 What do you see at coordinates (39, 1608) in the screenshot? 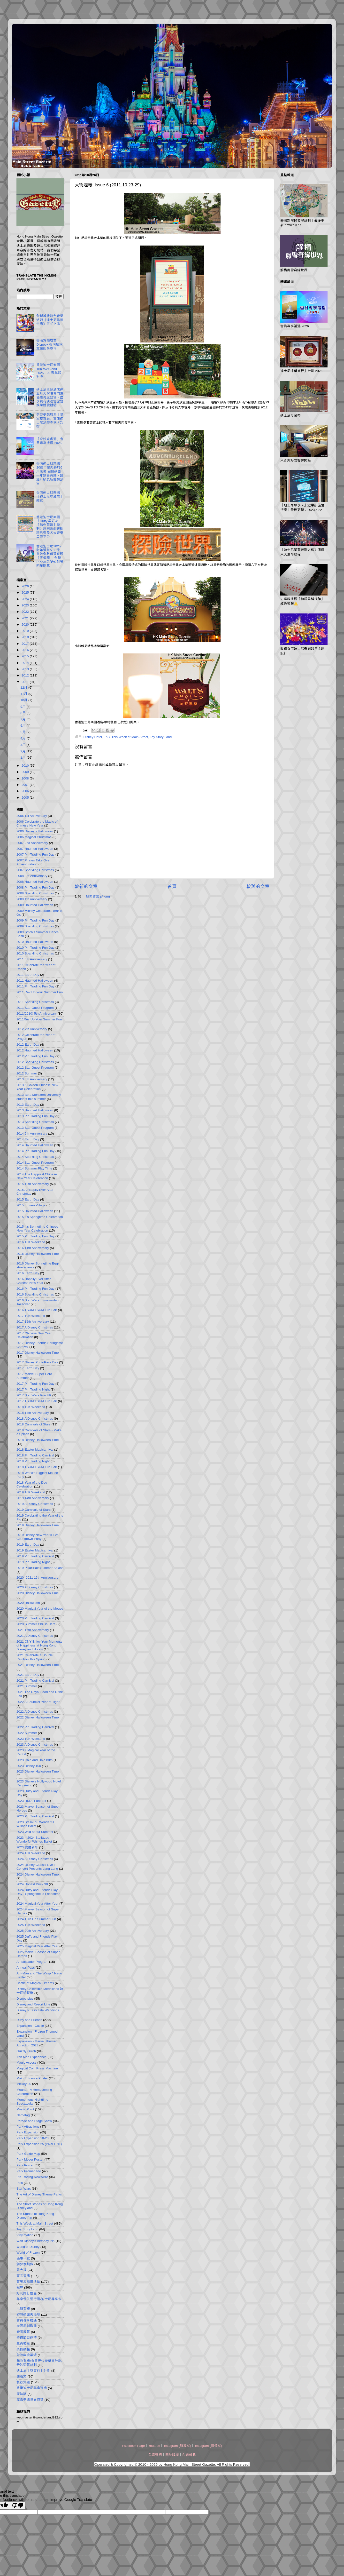
I see `2020 Magical Year of the Mouse` at bounding box center [39, 1608].